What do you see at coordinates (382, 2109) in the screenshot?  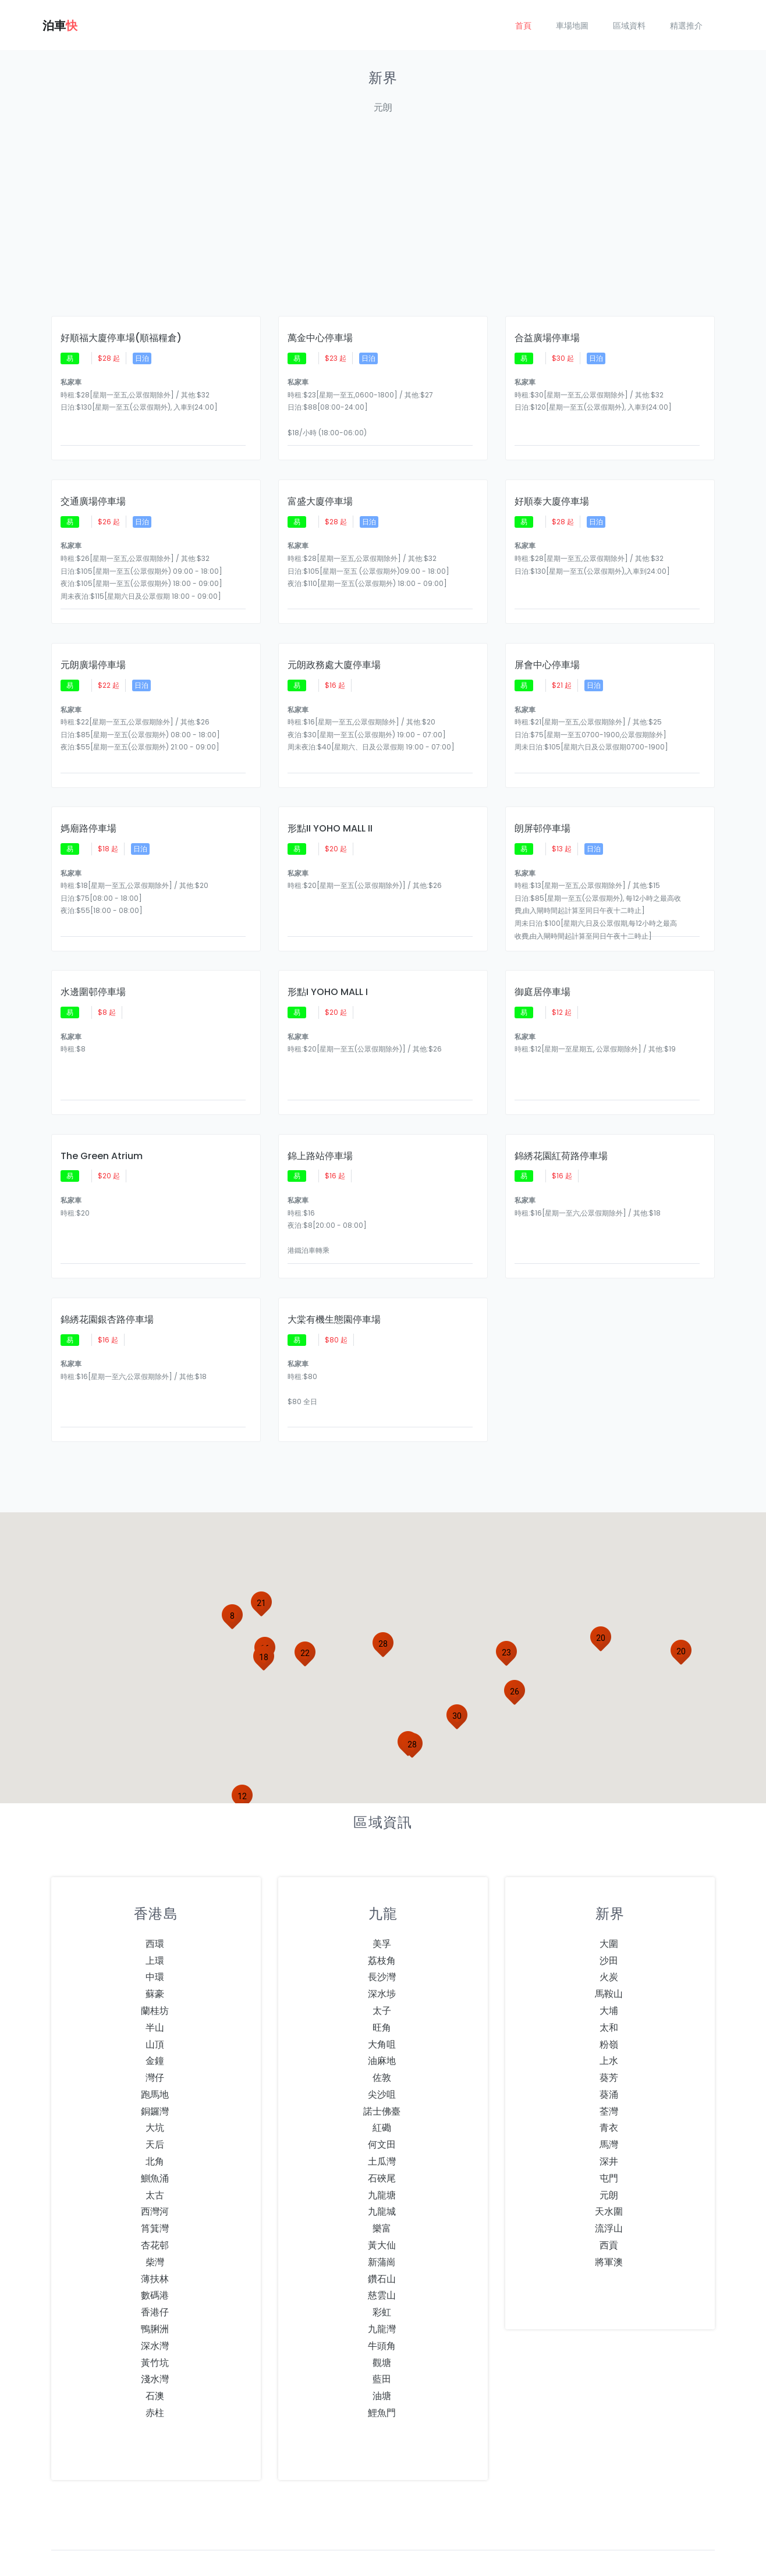 I see `何文田` at bounding box center [382, 2109].